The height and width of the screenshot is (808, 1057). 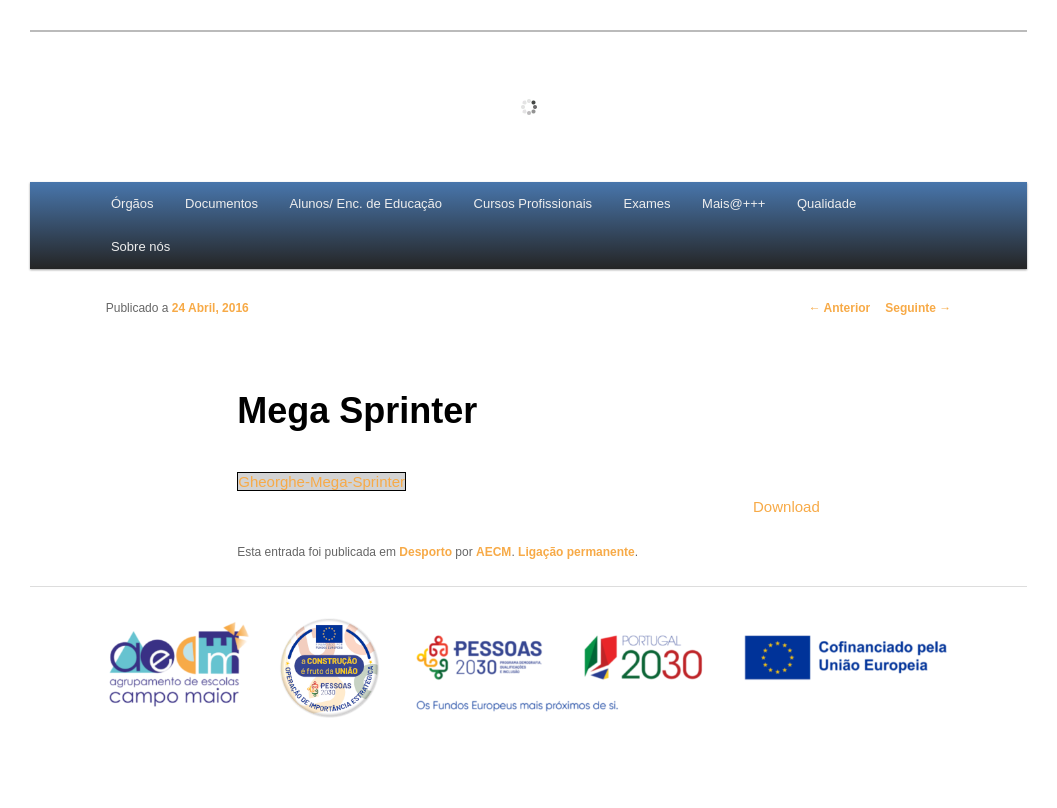 What do you see at coordinates (321, 481) in the screenshot?
I see `Gheorghe-Mega-Sprinter` at bounding box center [321, 481].